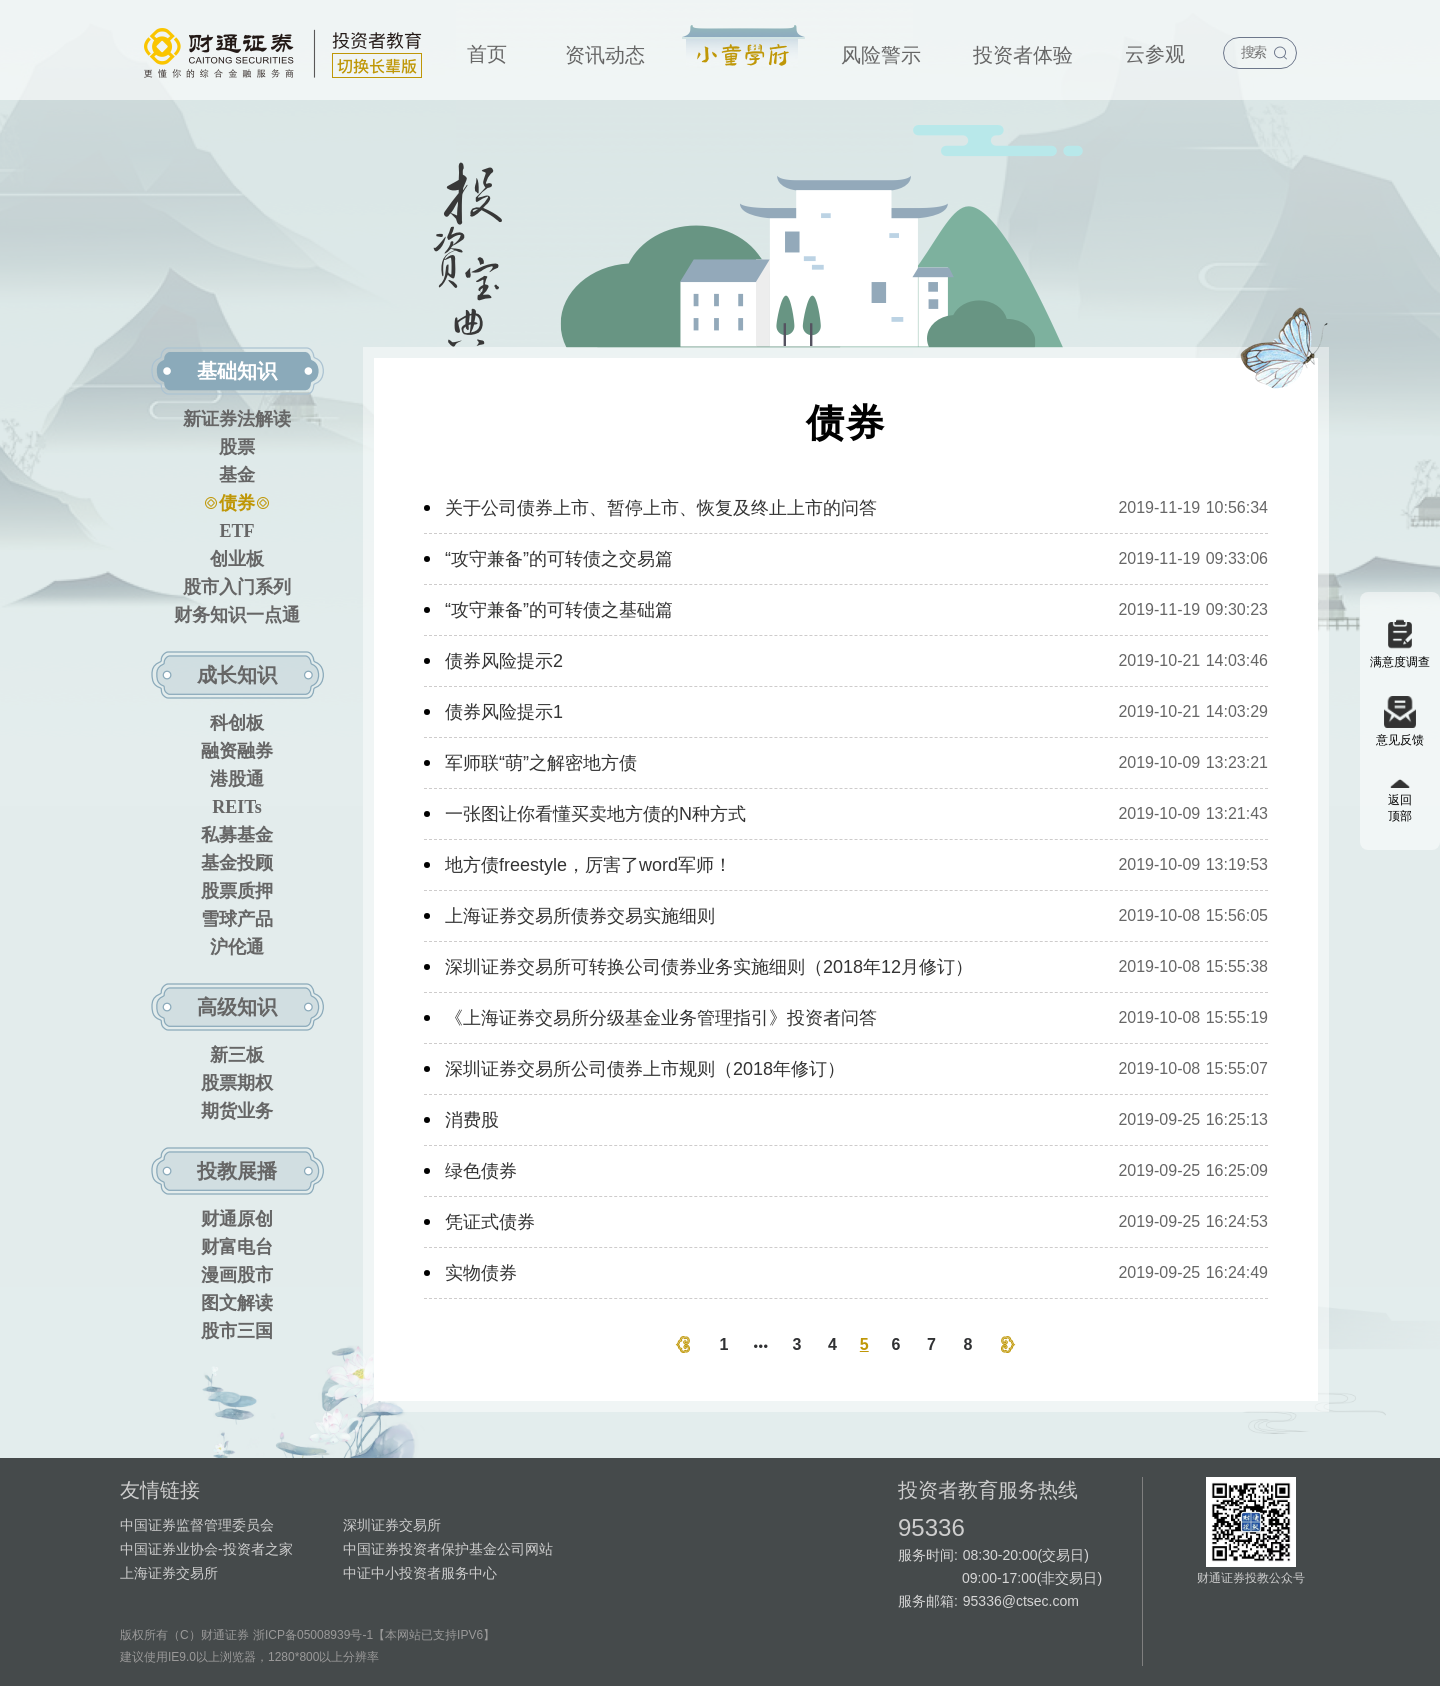 The image size is (1440, 1686). What do you see at coordinates (1023, 55) in the screenshot?
I see `投资者体验` at bounding box center [1023, 55].